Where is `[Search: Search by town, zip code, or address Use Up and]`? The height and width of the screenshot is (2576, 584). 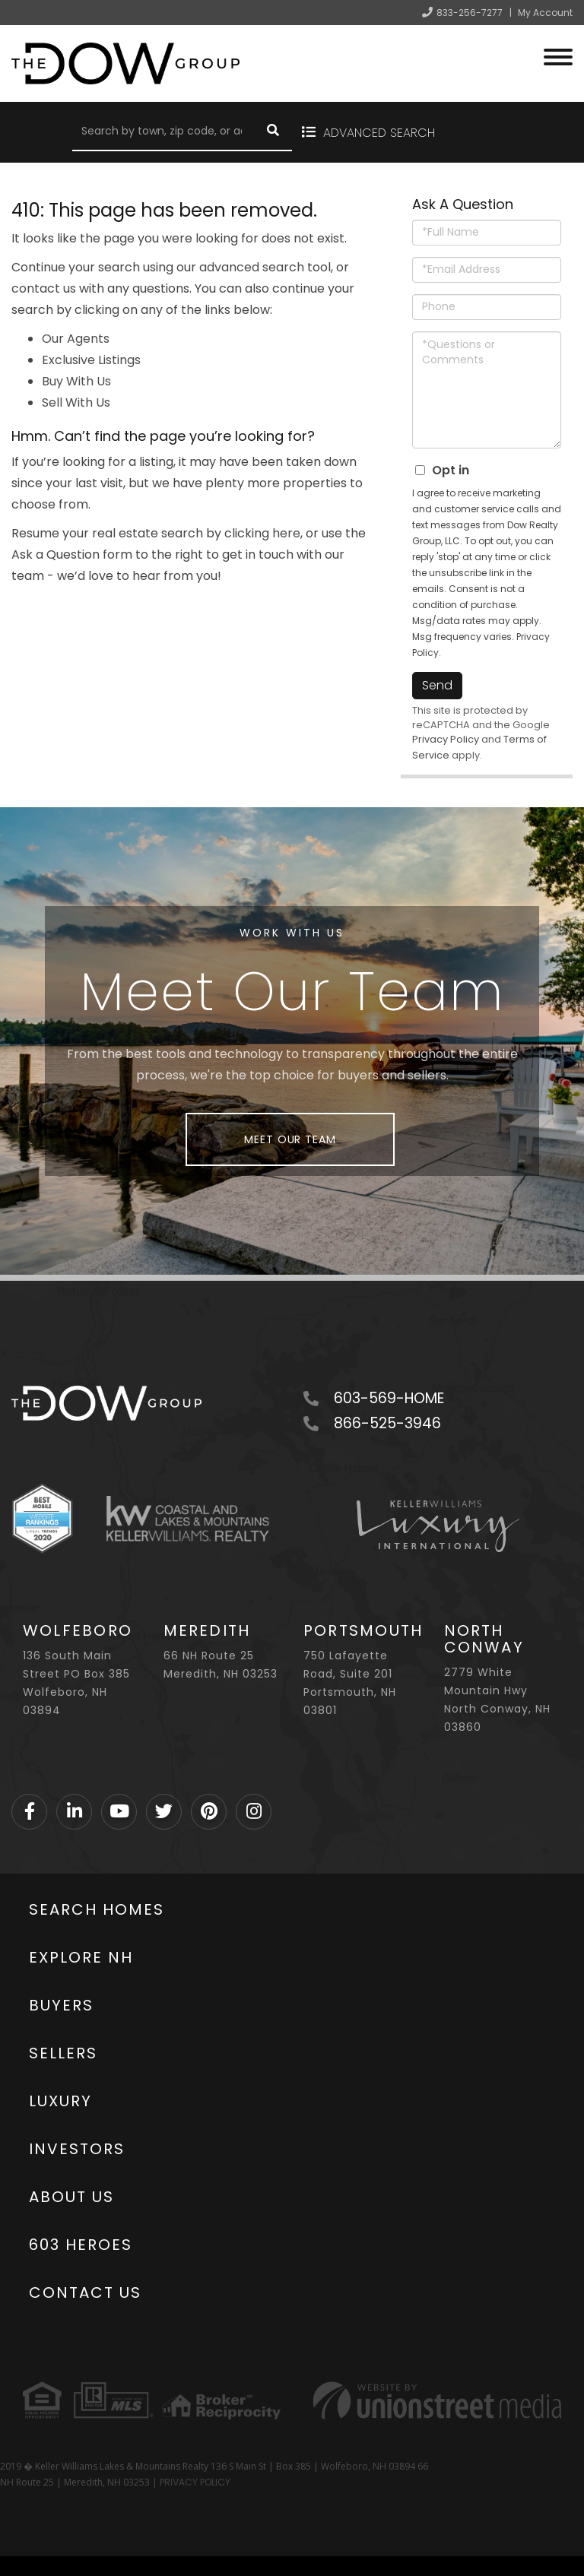 [Search: Search by town, zip code, or address Use Up and] is located at coordinates (163, 132).